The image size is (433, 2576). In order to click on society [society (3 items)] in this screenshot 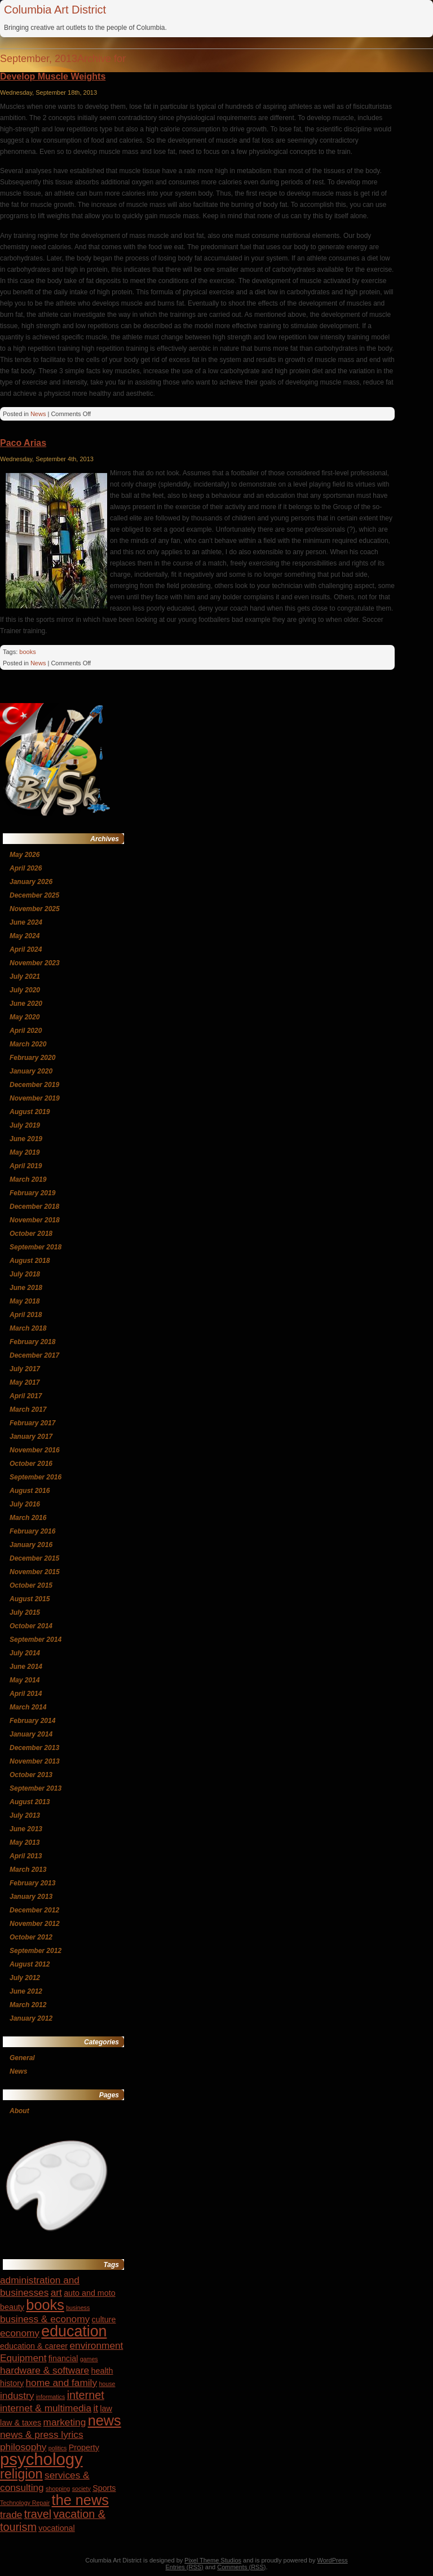, I will do `click(81, 2488)`.